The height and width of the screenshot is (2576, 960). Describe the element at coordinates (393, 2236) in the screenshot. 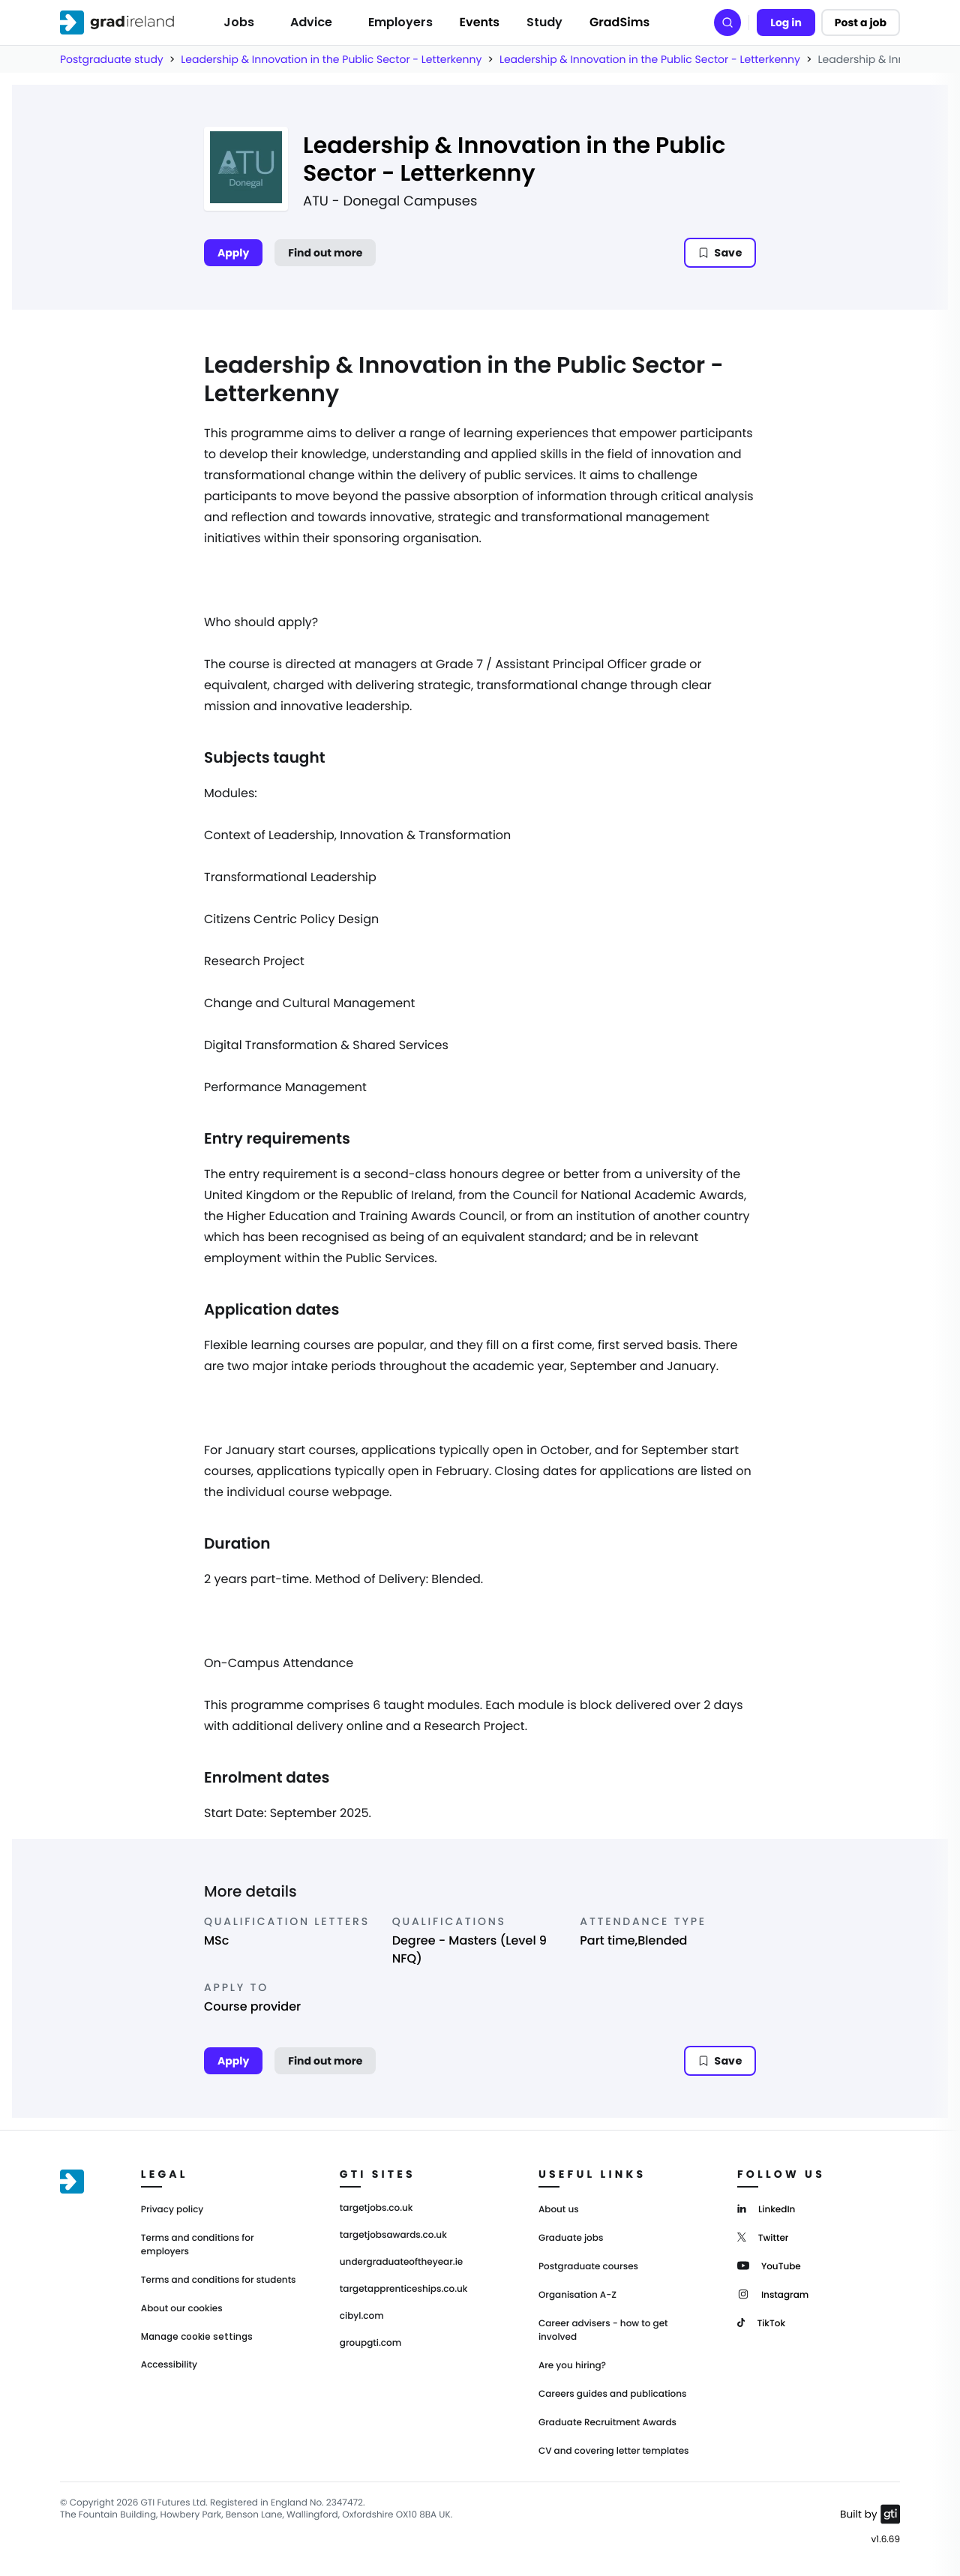

I see `targetjobsawards.co.uk` at that location.